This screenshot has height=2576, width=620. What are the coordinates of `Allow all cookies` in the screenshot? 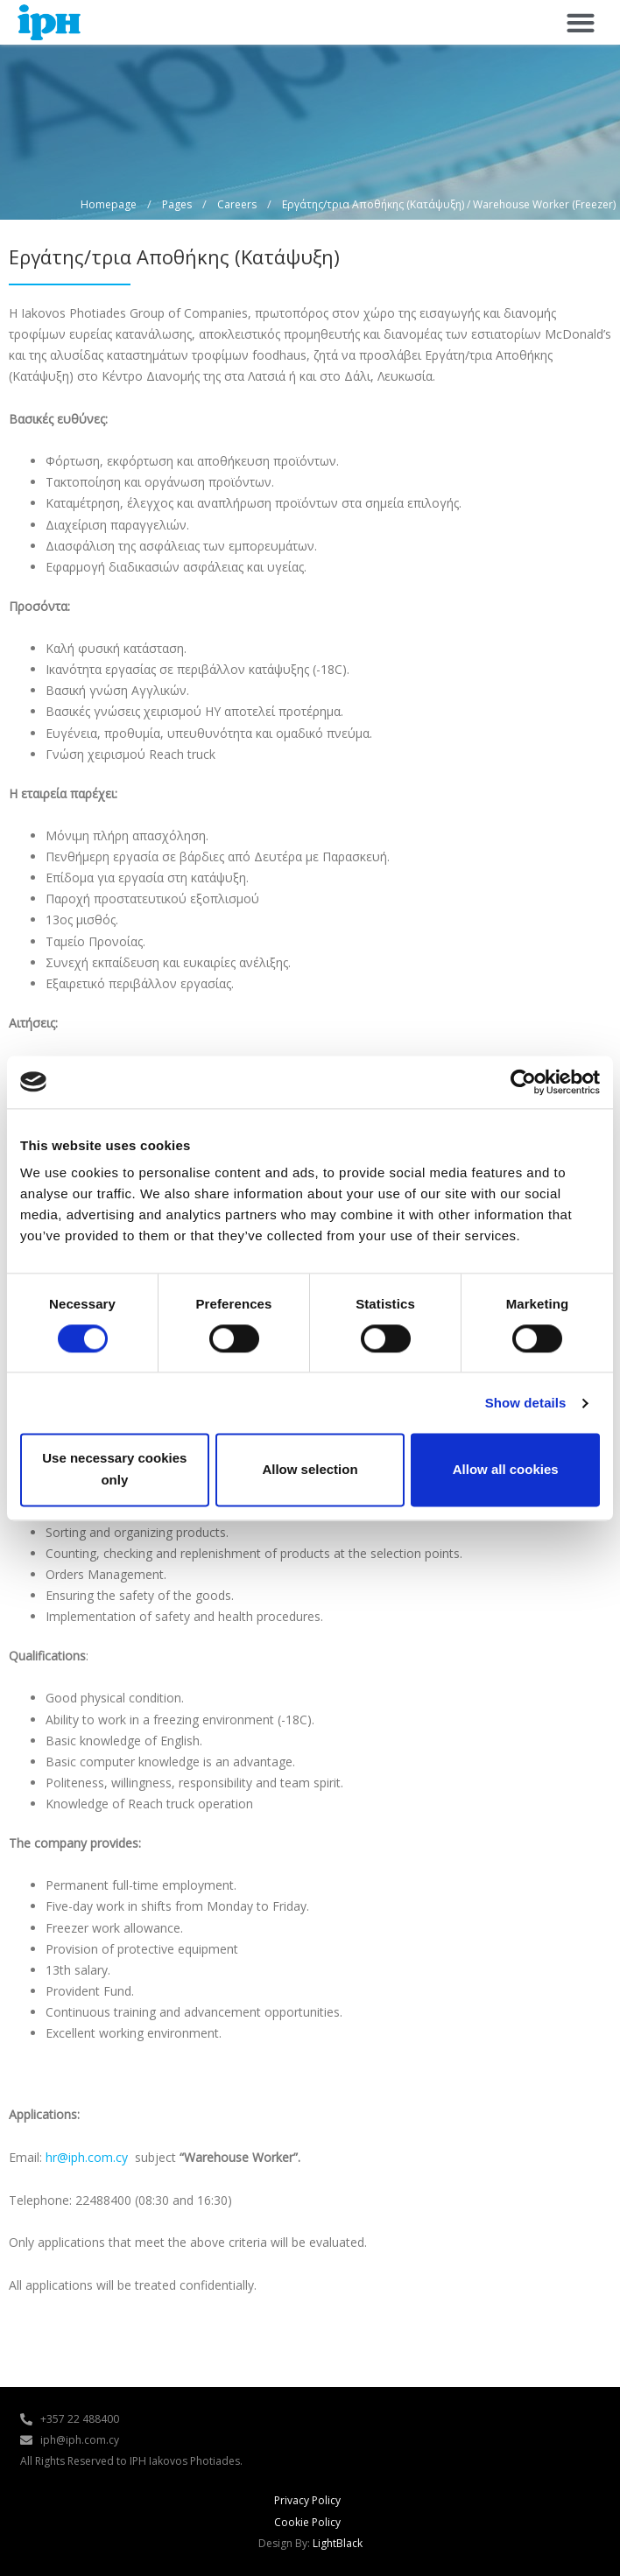 It's located at (506, 1469).